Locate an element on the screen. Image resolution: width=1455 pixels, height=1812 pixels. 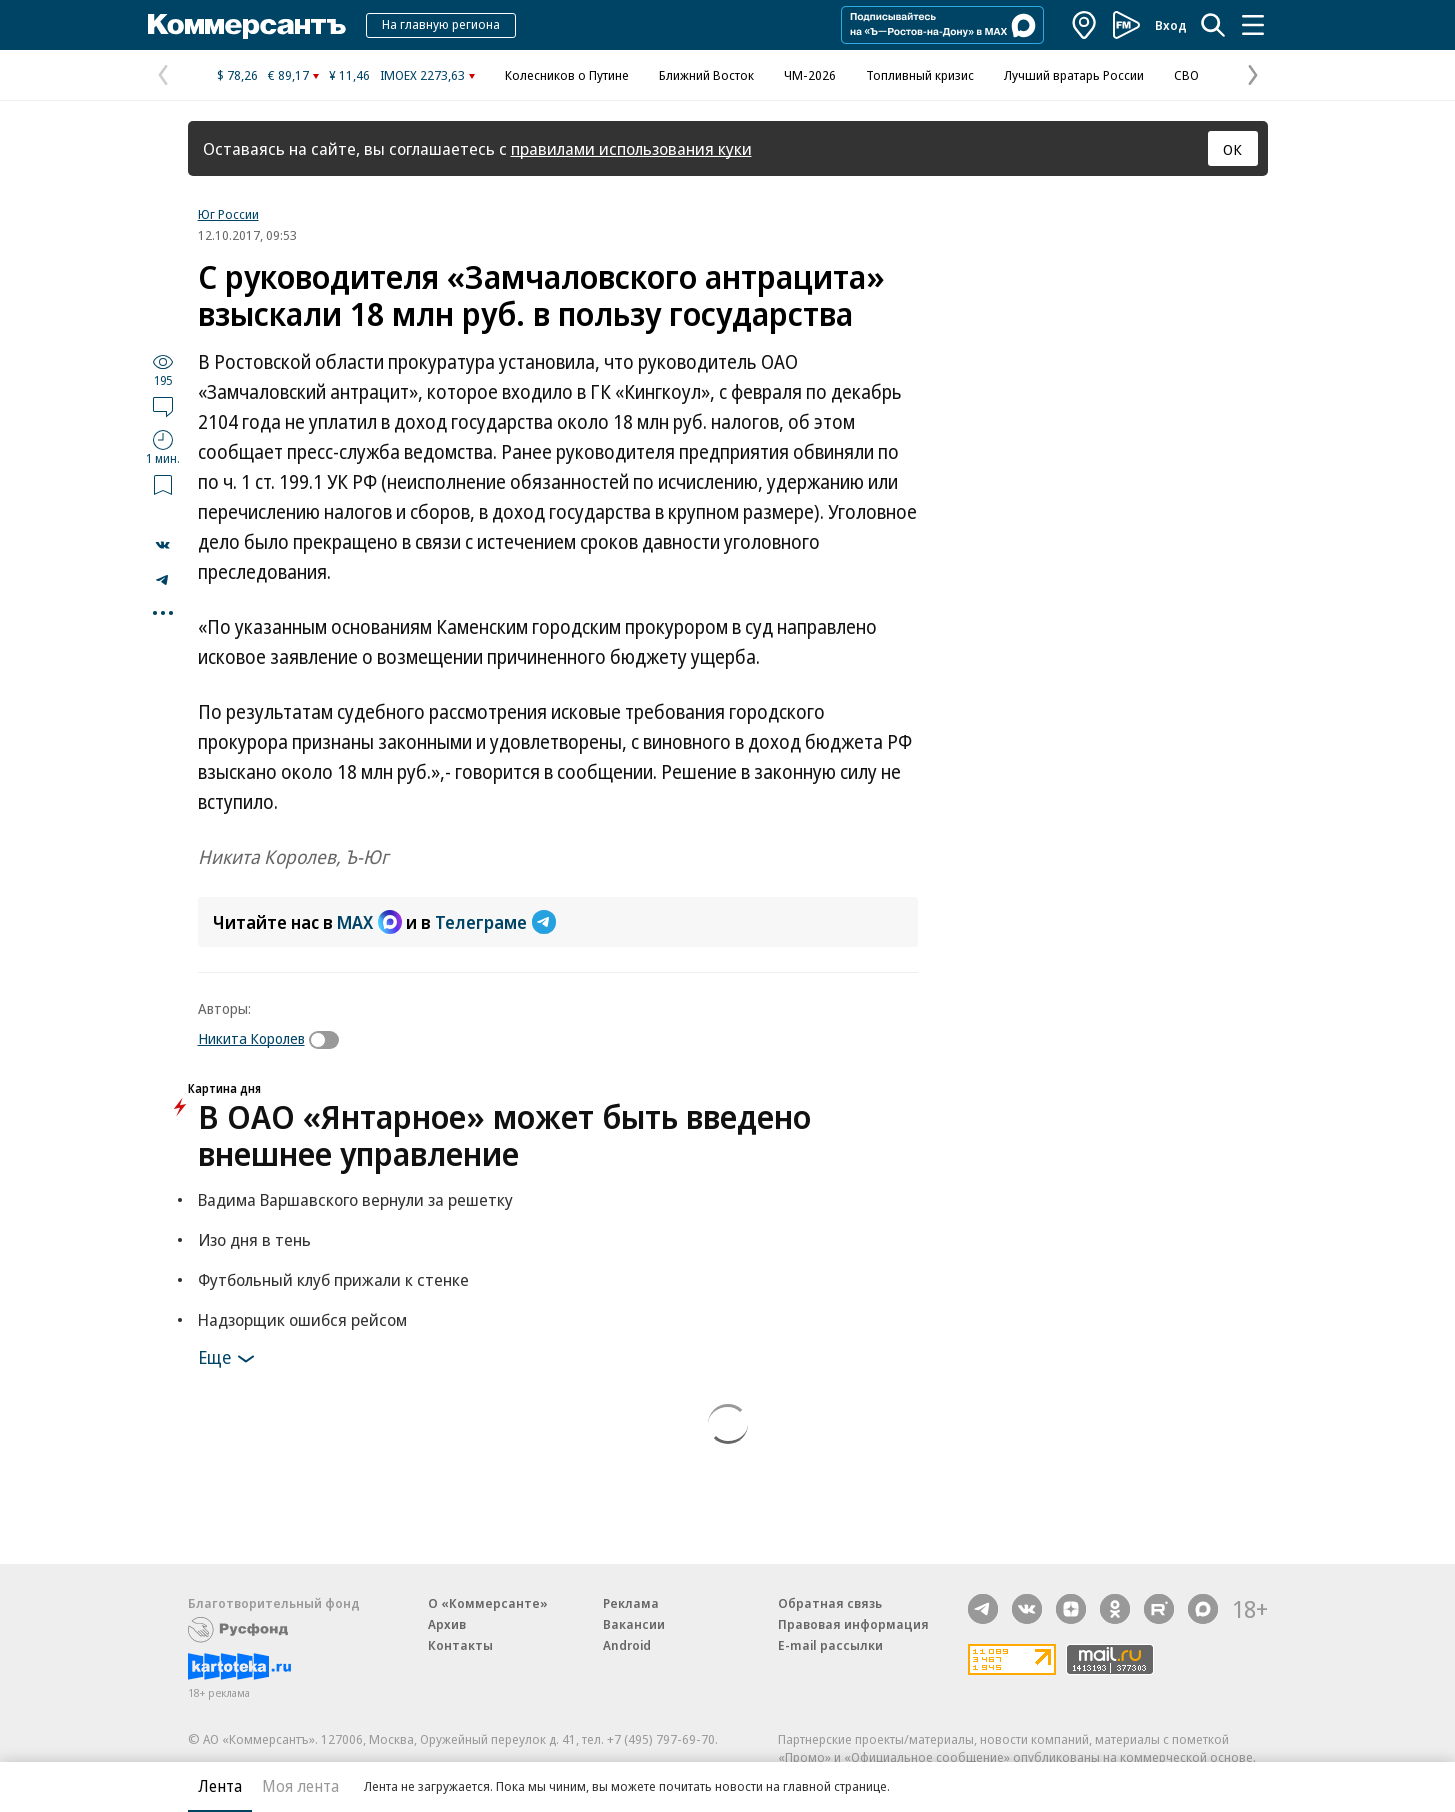
$ 78,26 is located at coordinates (237, 75).